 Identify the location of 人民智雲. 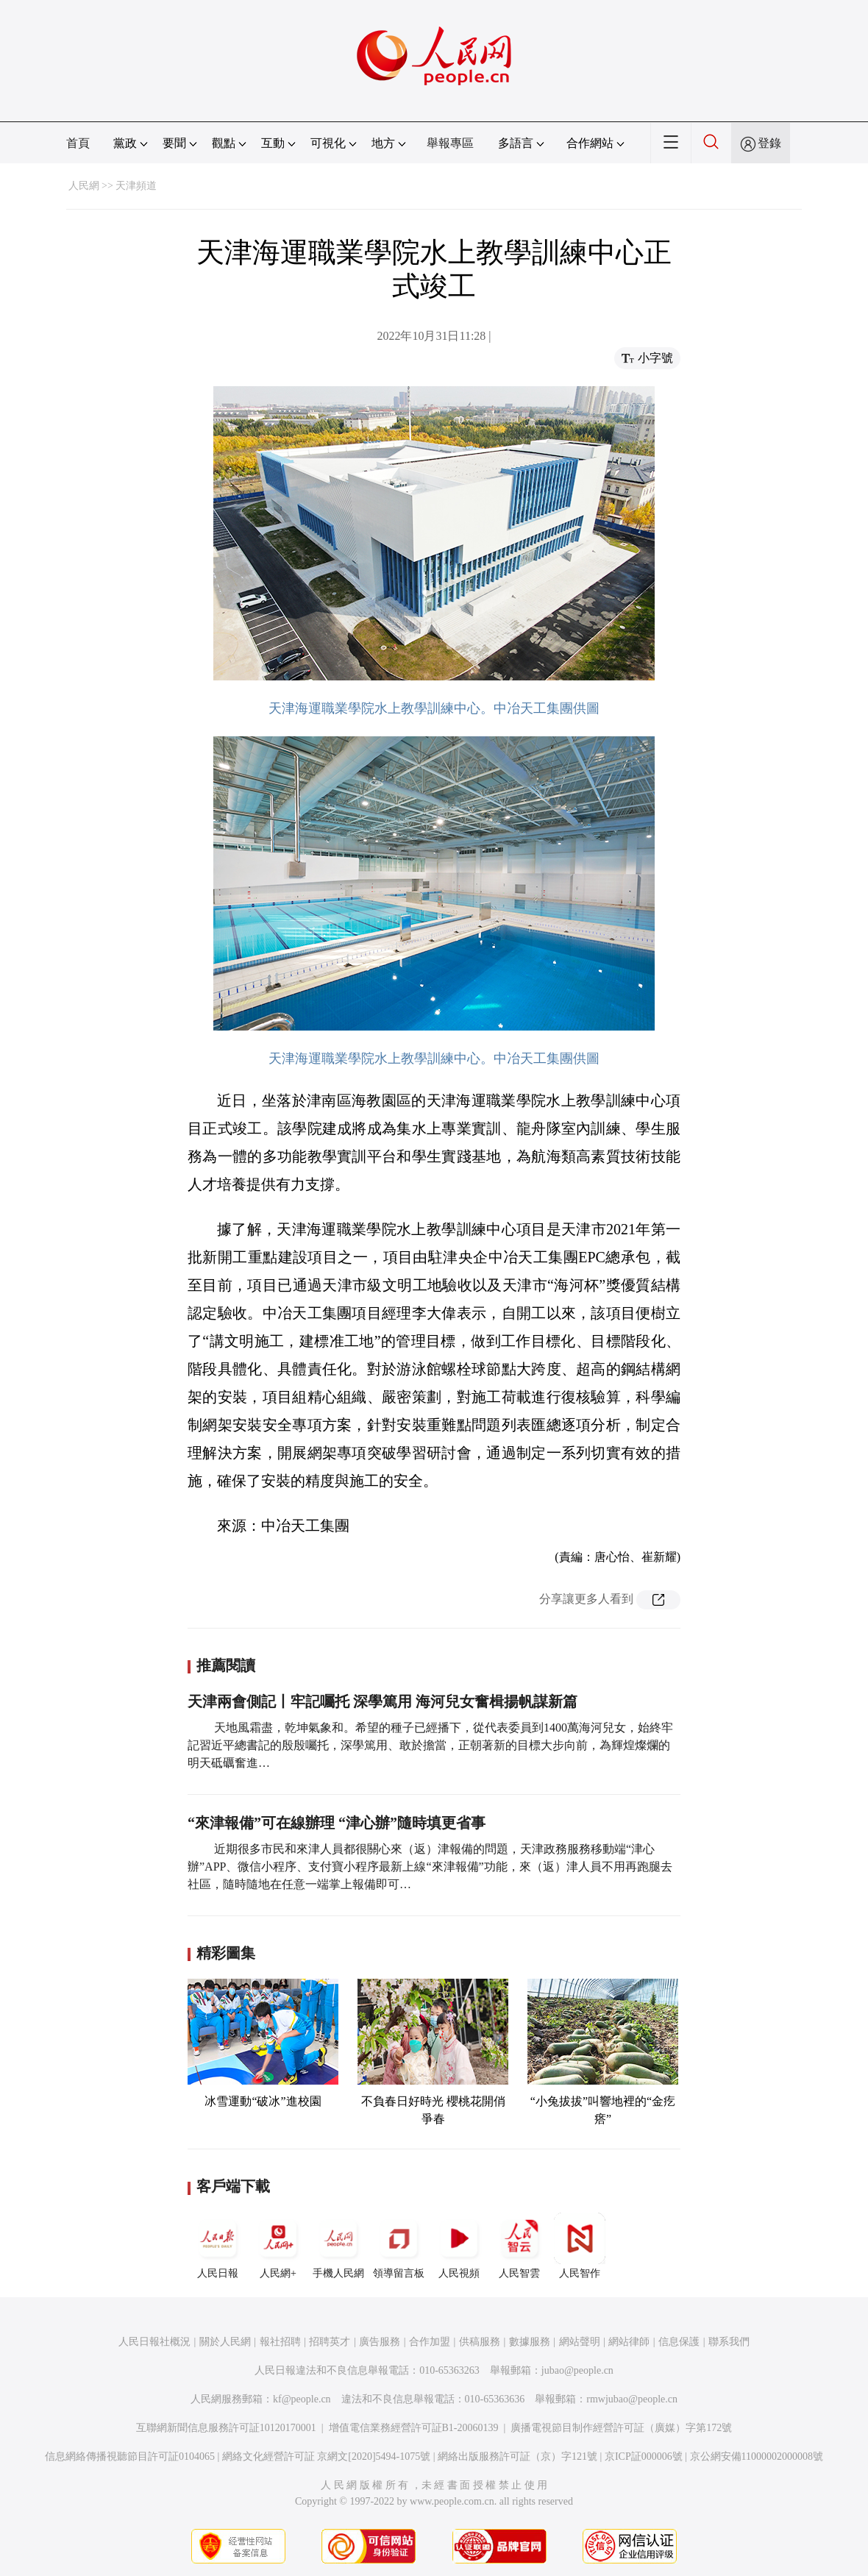
(519, 2246).